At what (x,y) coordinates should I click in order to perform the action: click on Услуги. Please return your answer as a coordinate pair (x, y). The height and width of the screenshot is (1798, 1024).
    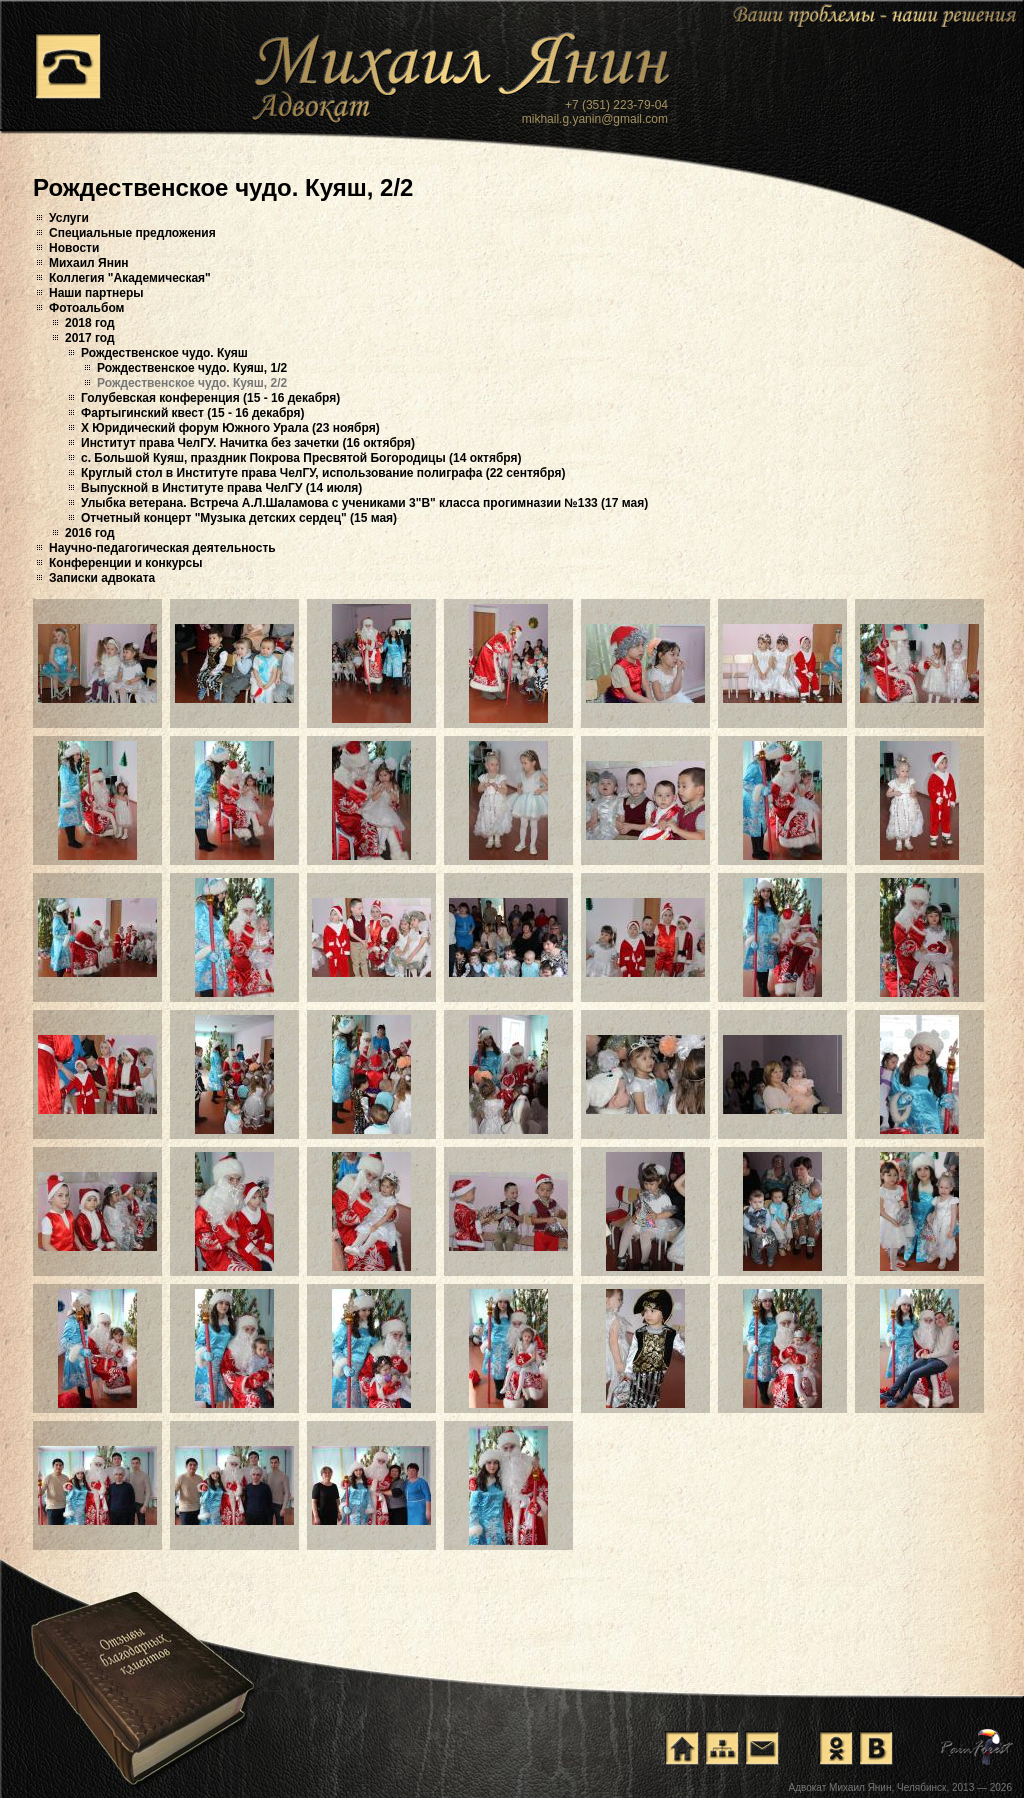
    Looking at the image, I should click on (69, 218).